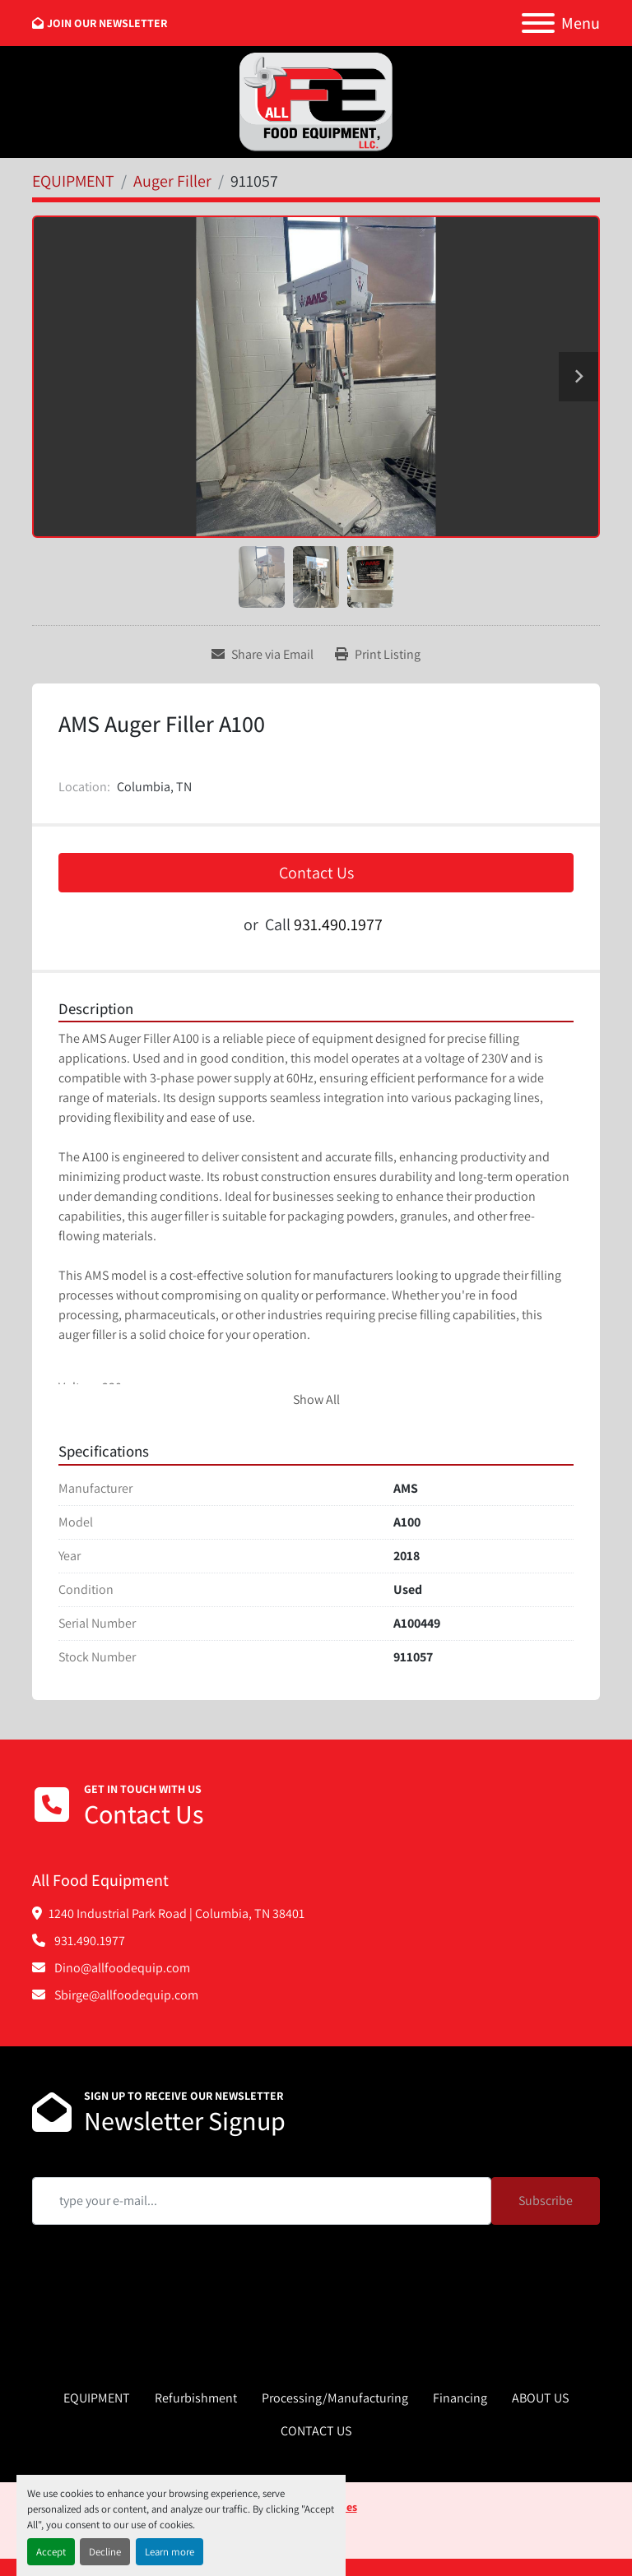 Image resolution: width=632 pixels, height=2576 pixels. What do you see at coordinates (262, 654) in the screenshot?
I see `[Share via Email]` at bounding box center [262, 654].